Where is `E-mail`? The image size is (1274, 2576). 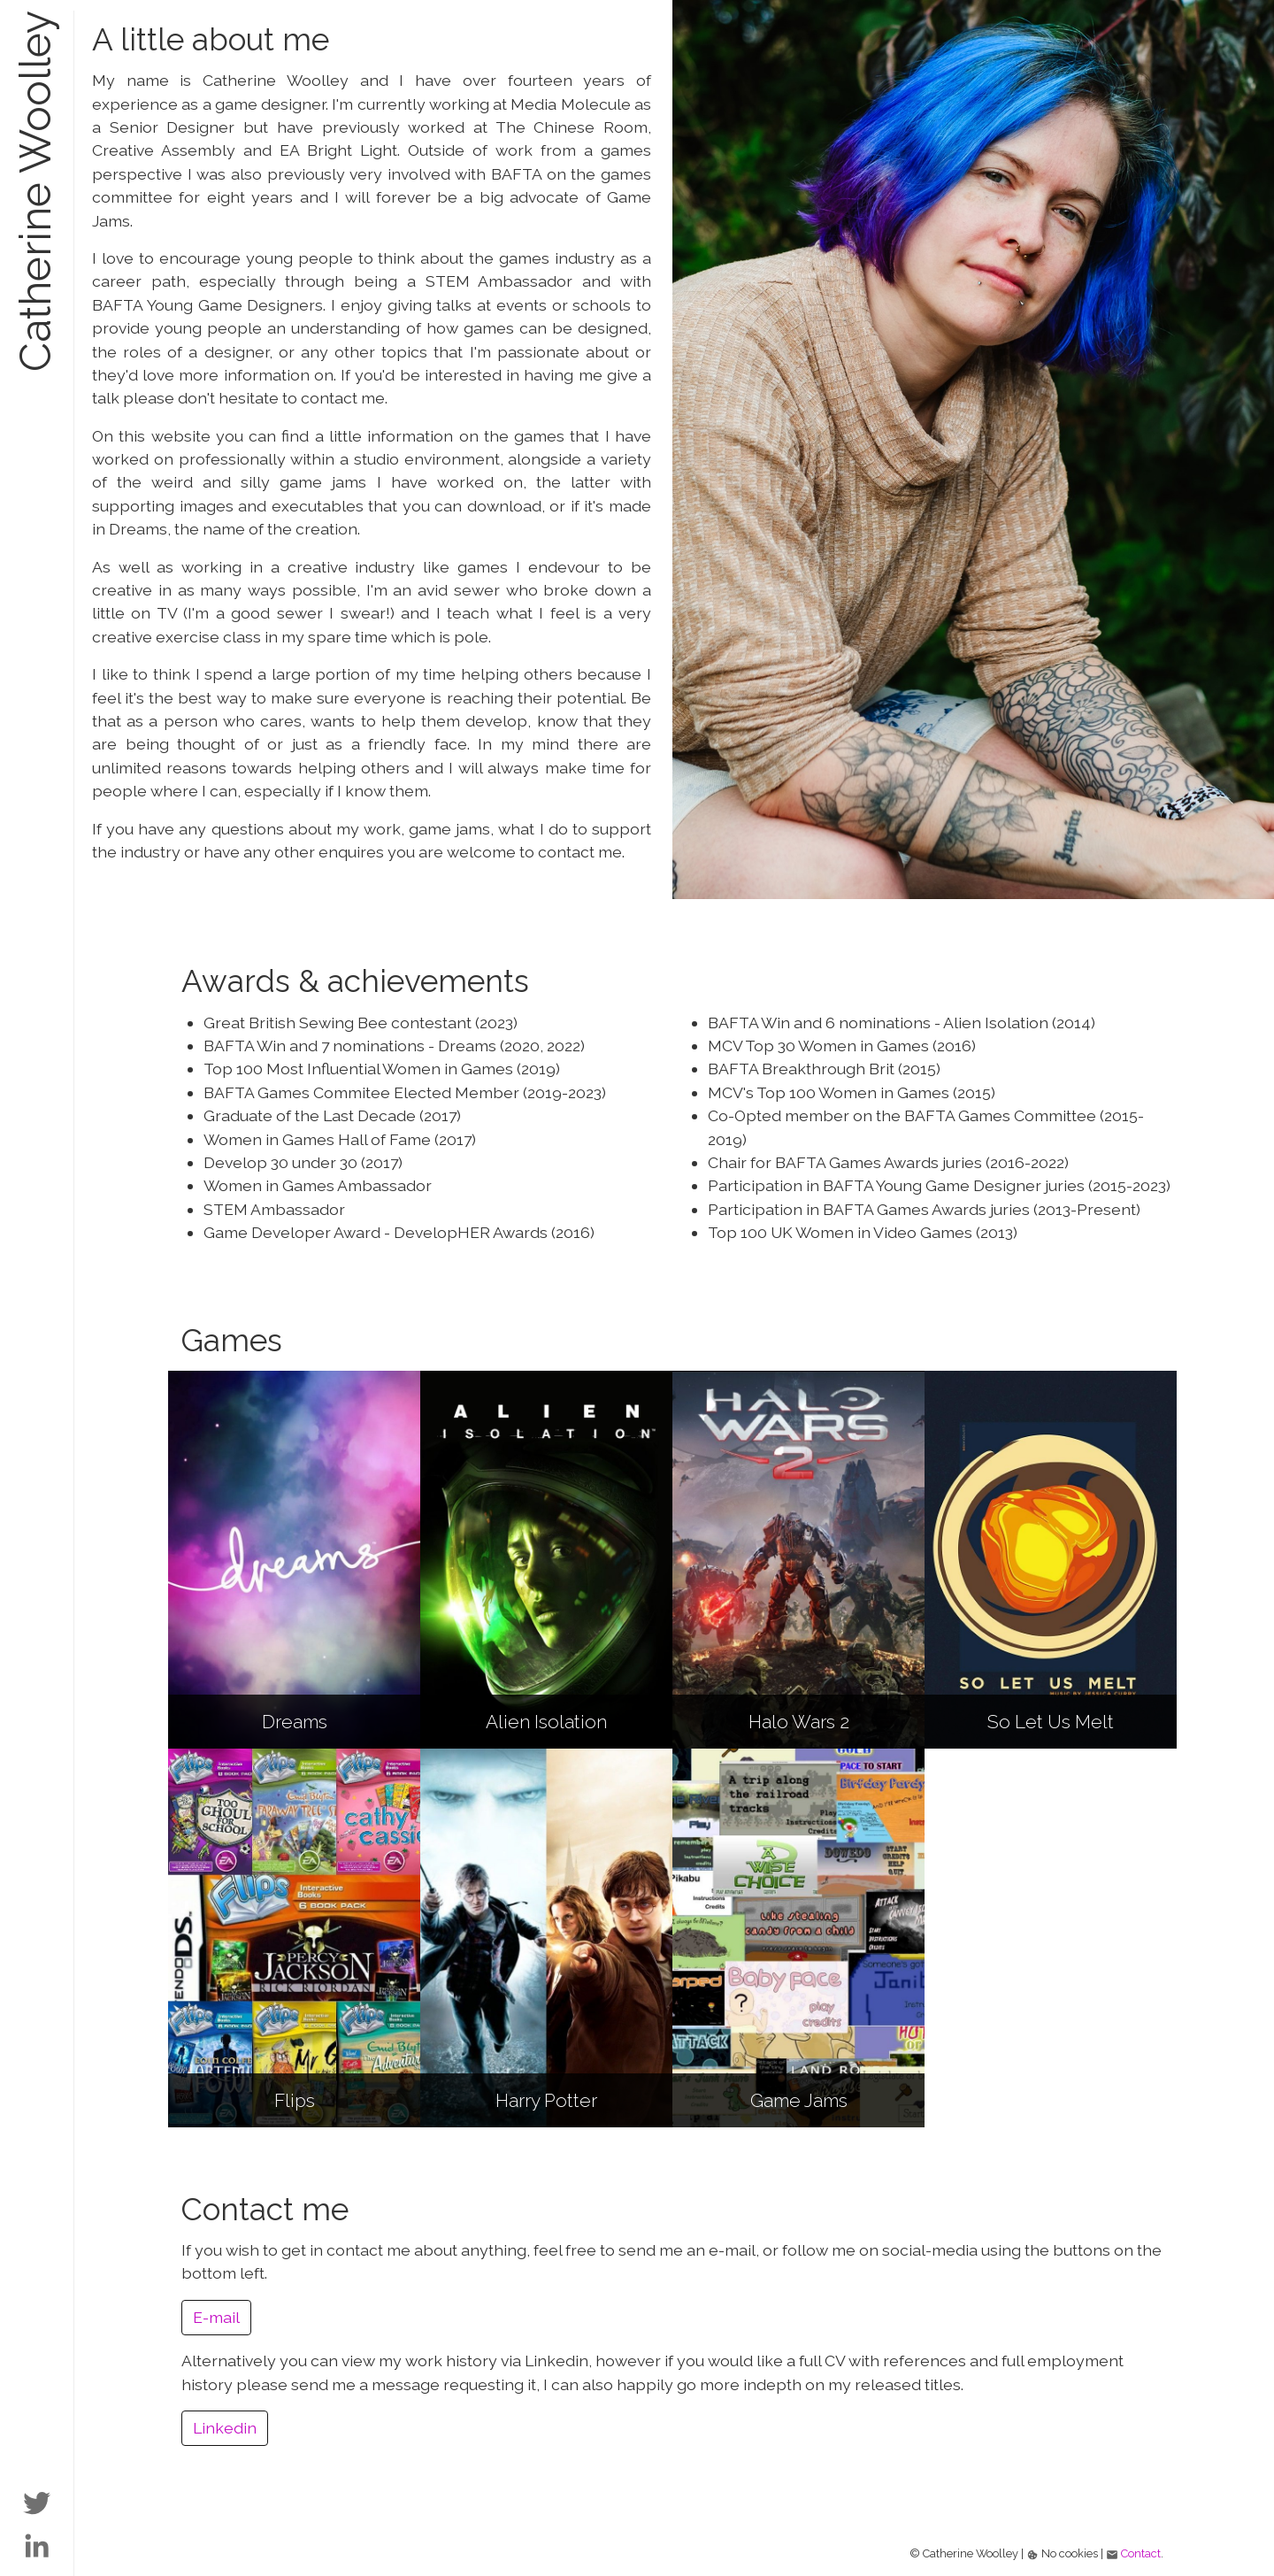 E-mail is located at coordinates (216, 2317).